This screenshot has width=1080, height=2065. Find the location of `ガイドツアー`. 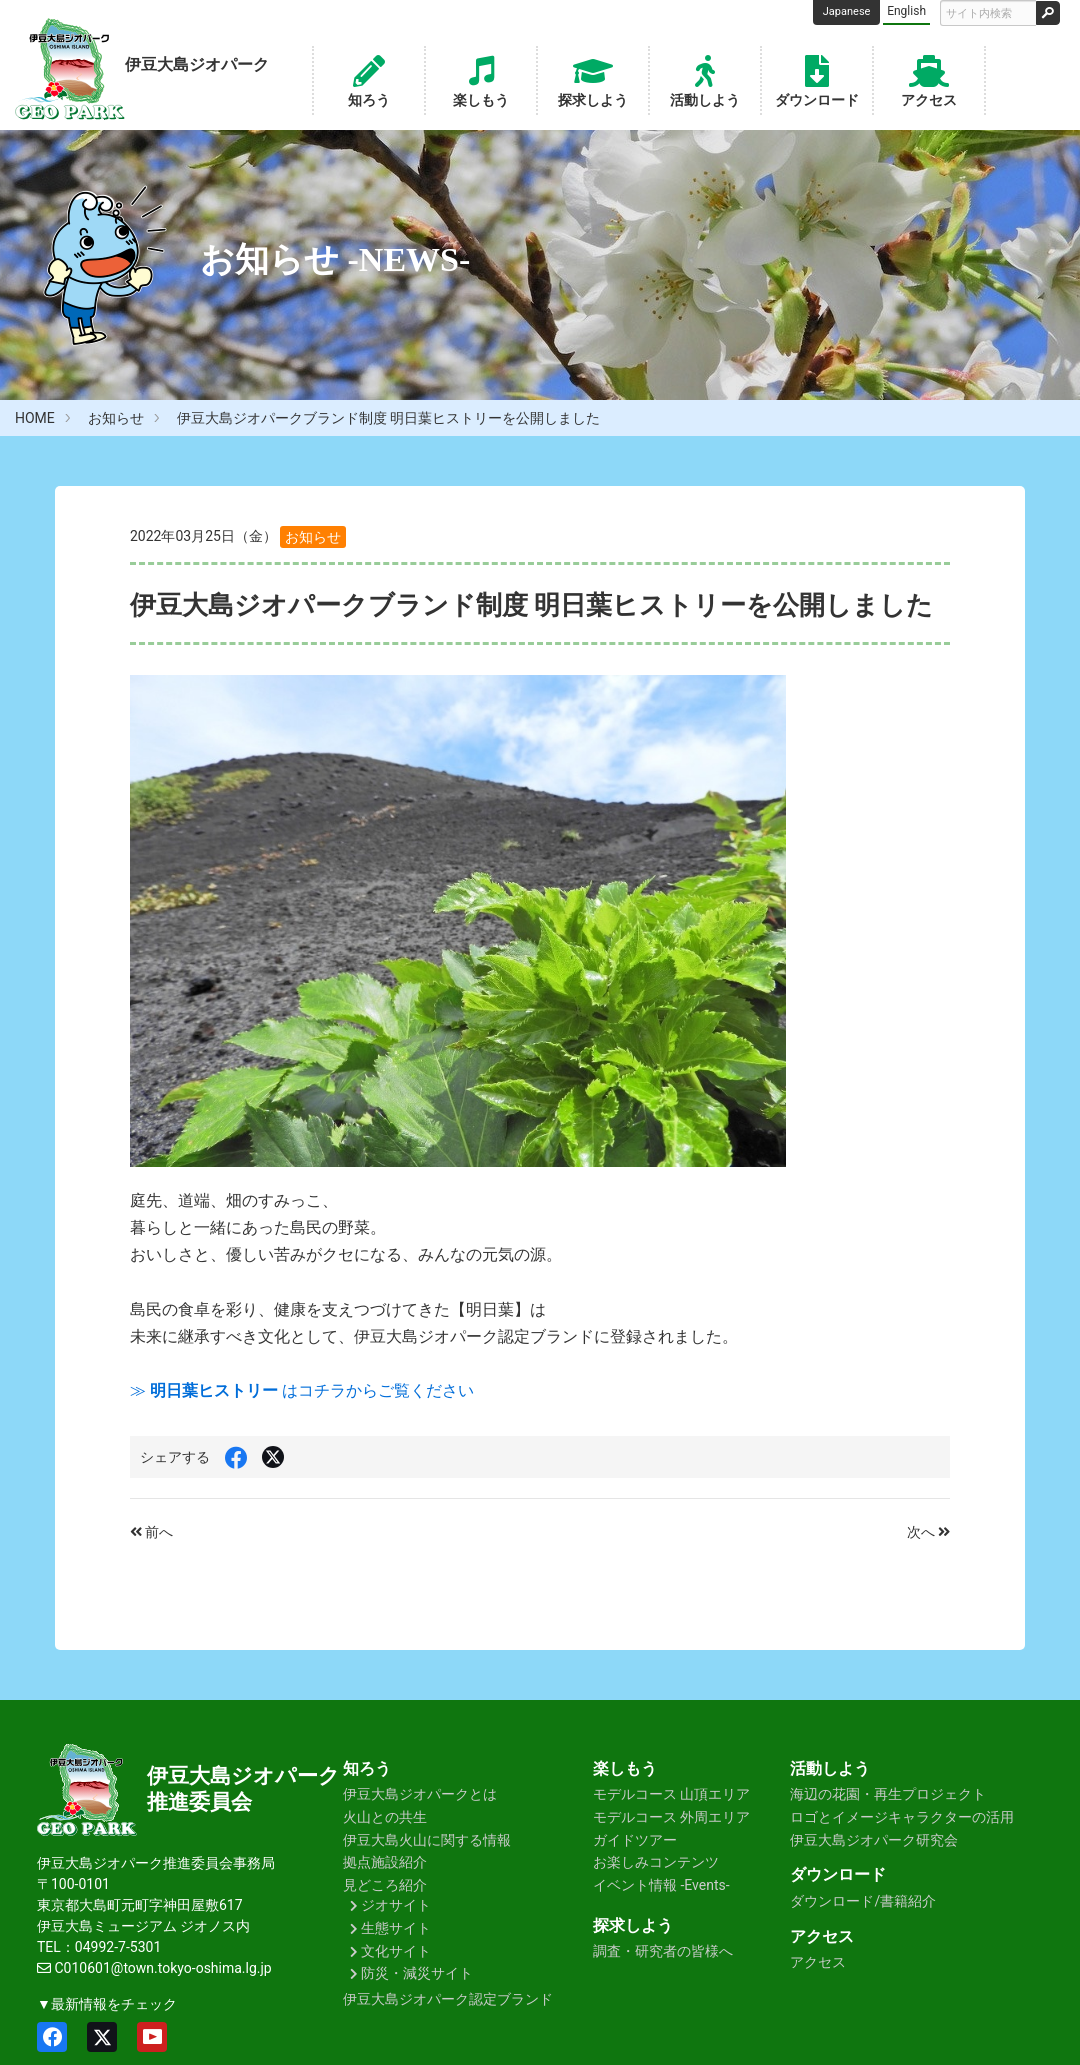

ガイドツアー is located at coordinates (635, 1840).